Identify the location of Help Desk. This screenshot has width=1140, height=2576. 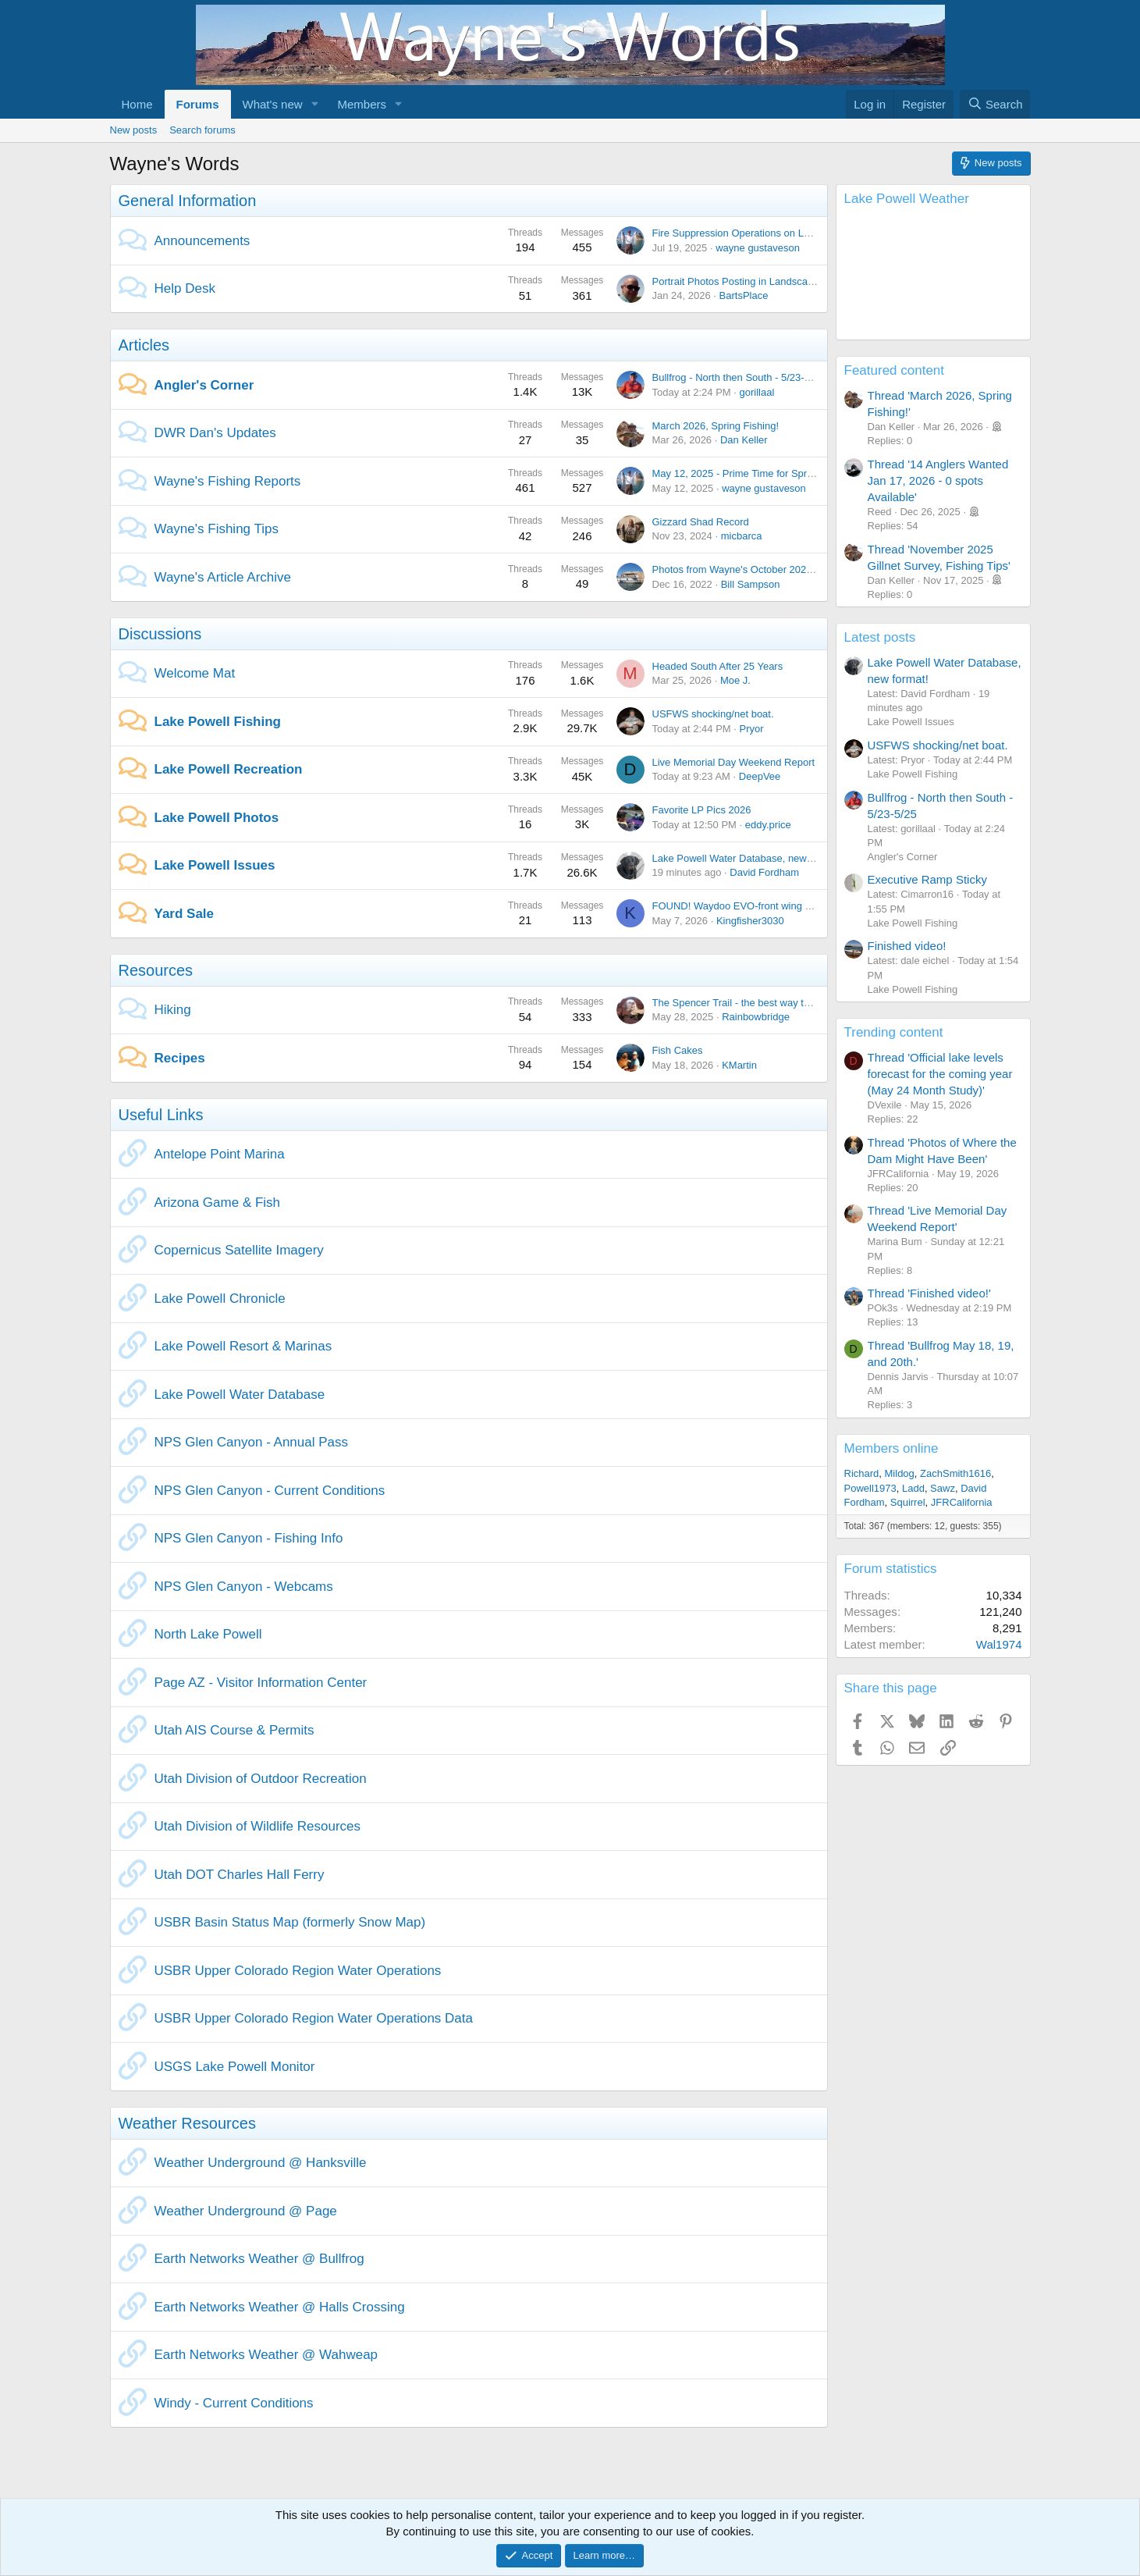
(184, 288).